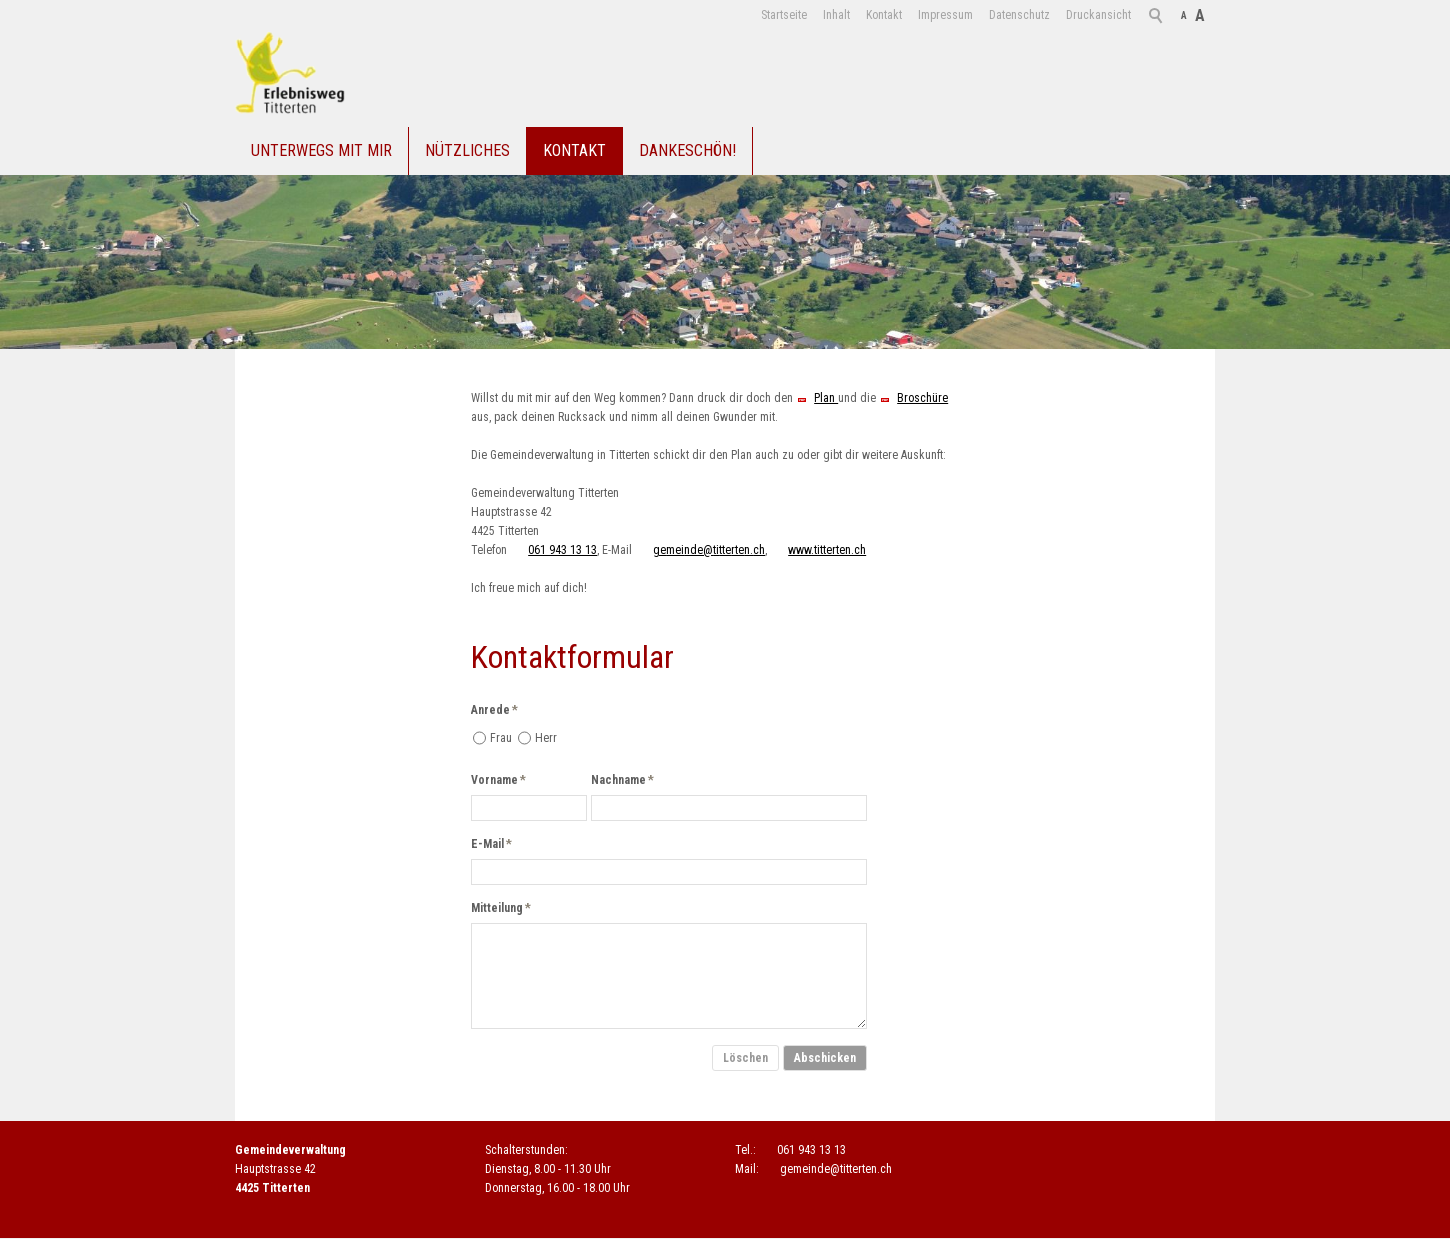  I want to click on Kontakt, so click(884, 15).